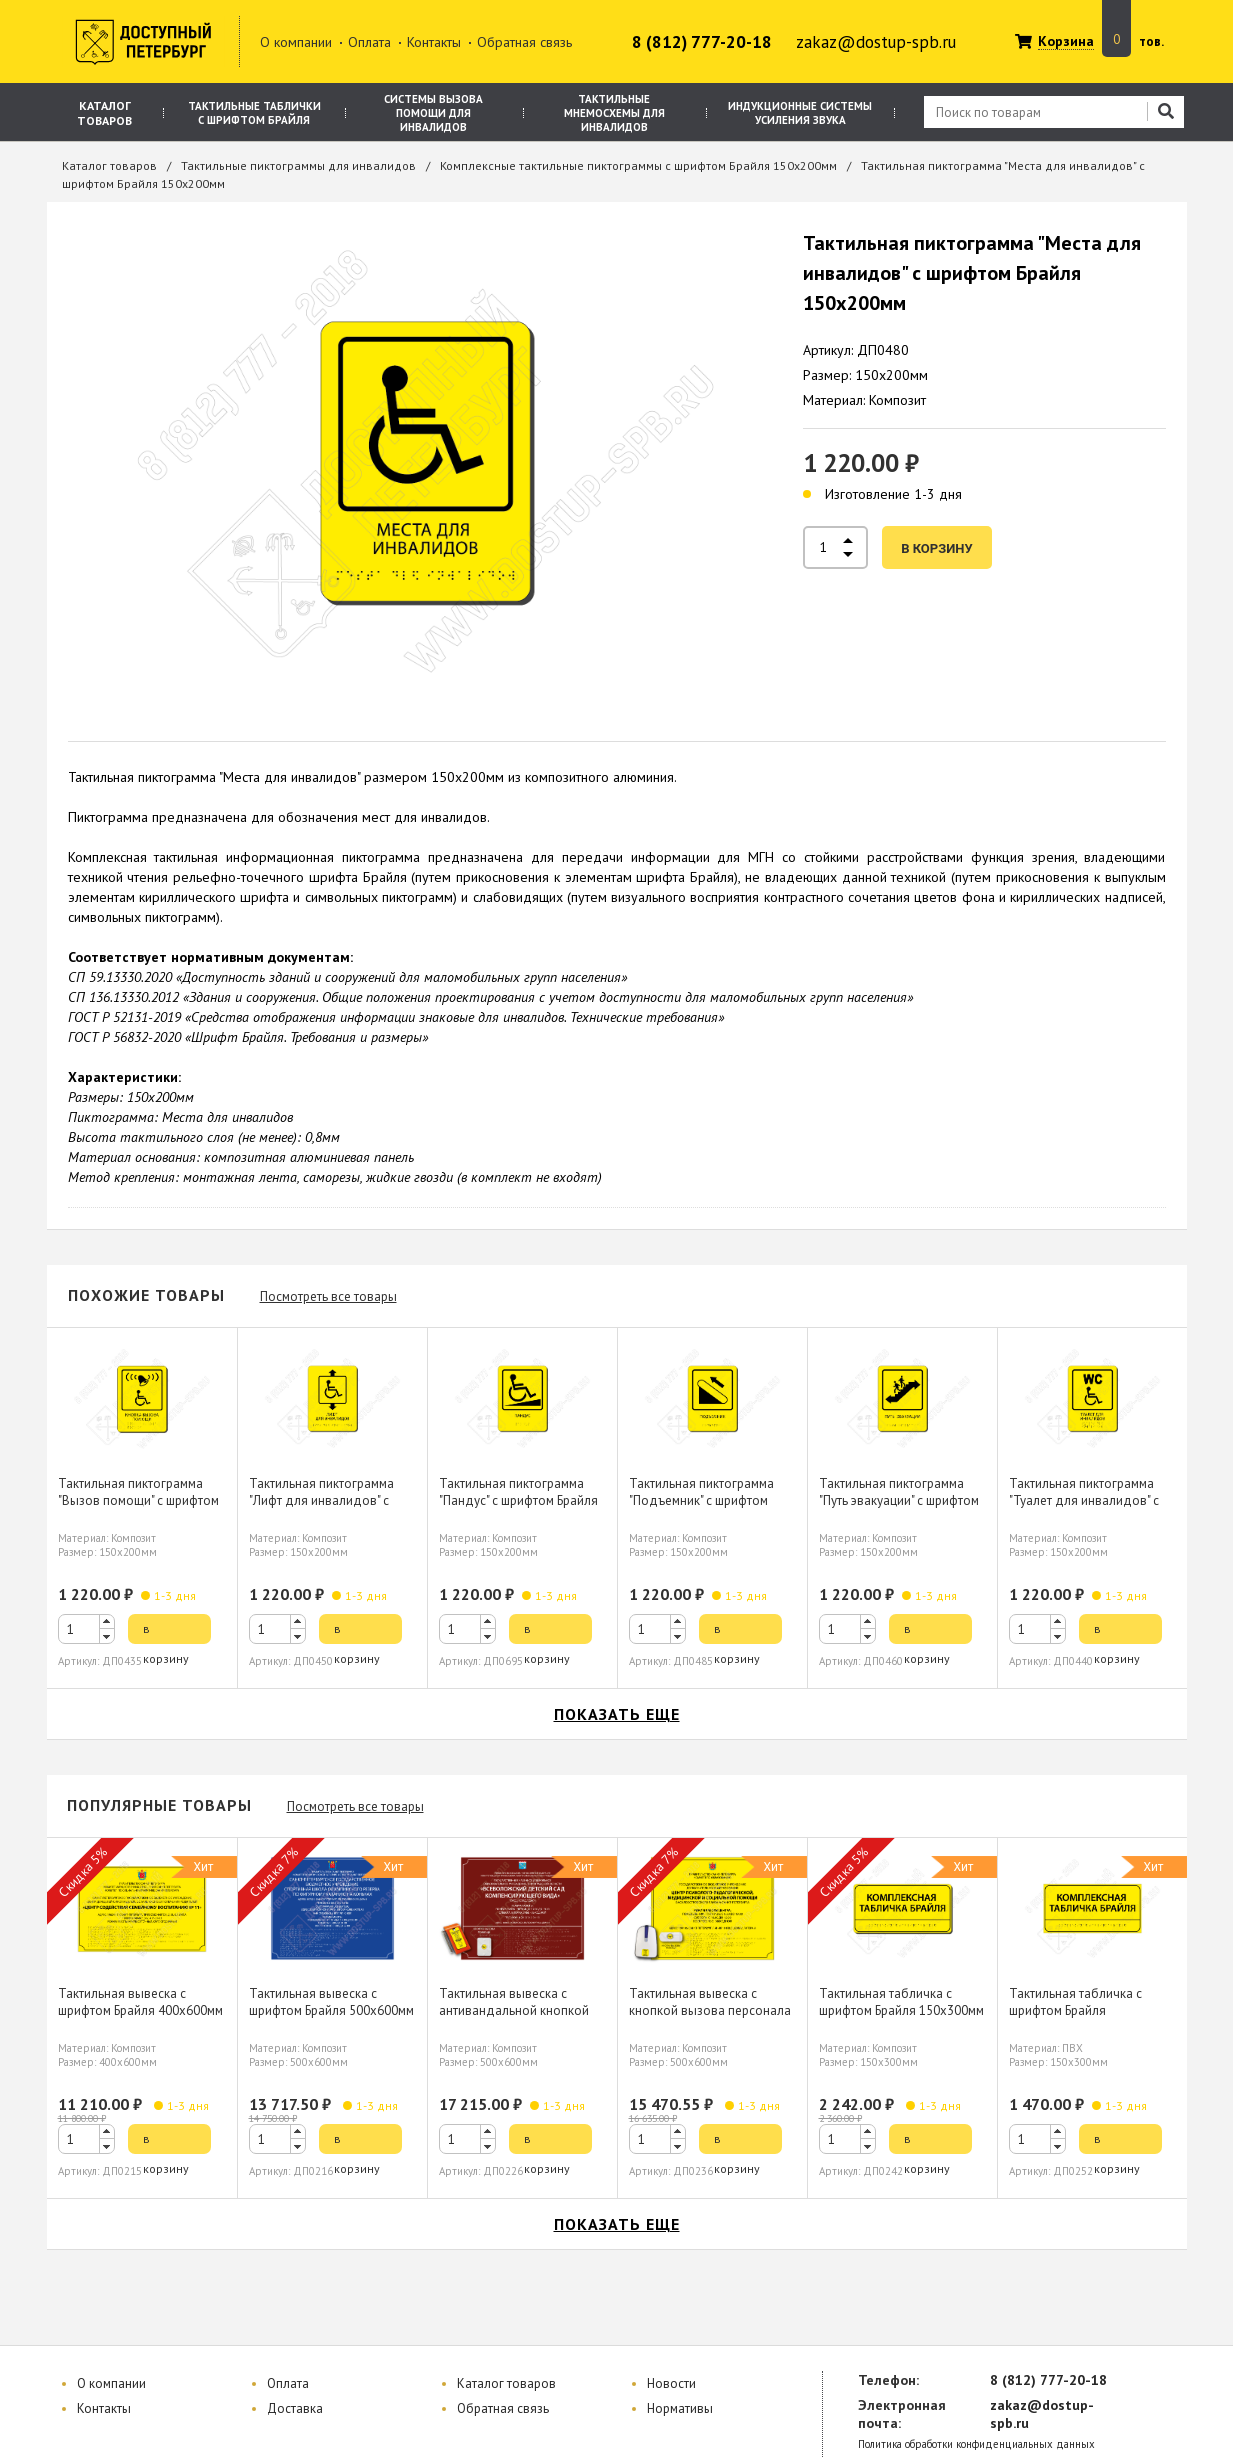 The height and width of the screenshot is (2462, 1233). I want to click on в корзину, so click(937, 548).